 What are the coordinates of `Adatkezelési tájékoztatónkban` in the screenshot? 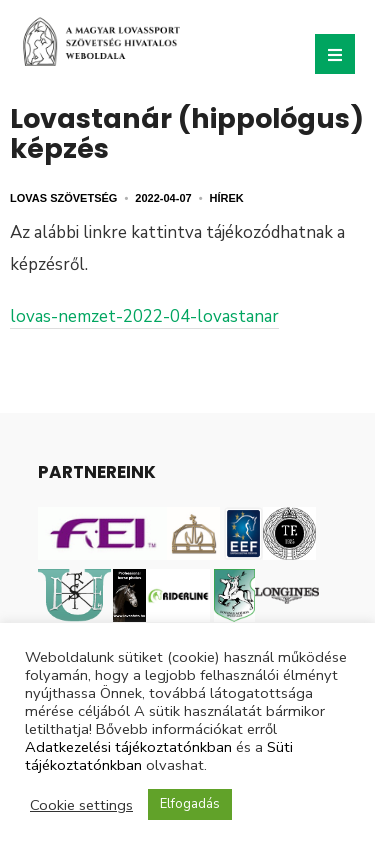 It's located at (128, 747).